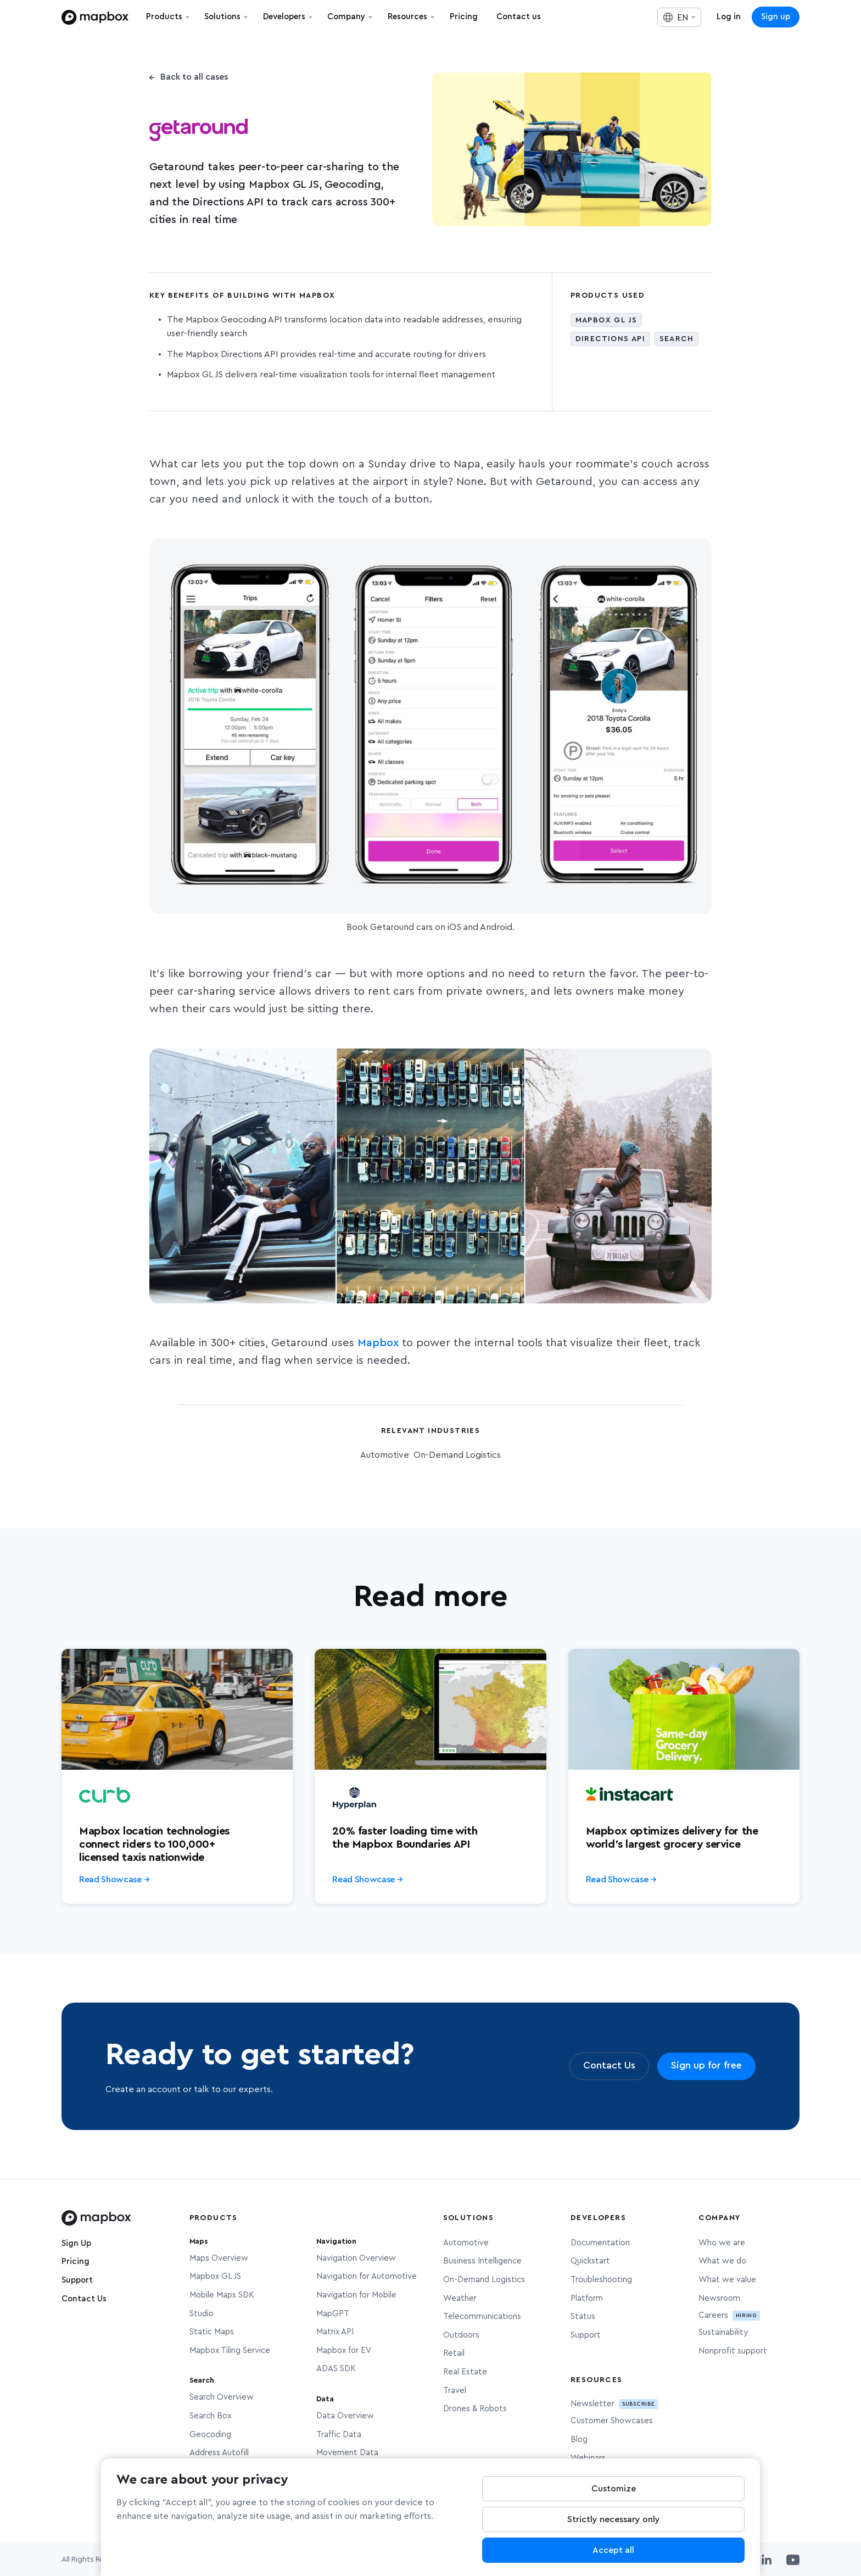 The width and height of the screenshot is (861, 2576). I want to click on Mobile Maps SDK, so click(221, 2295).